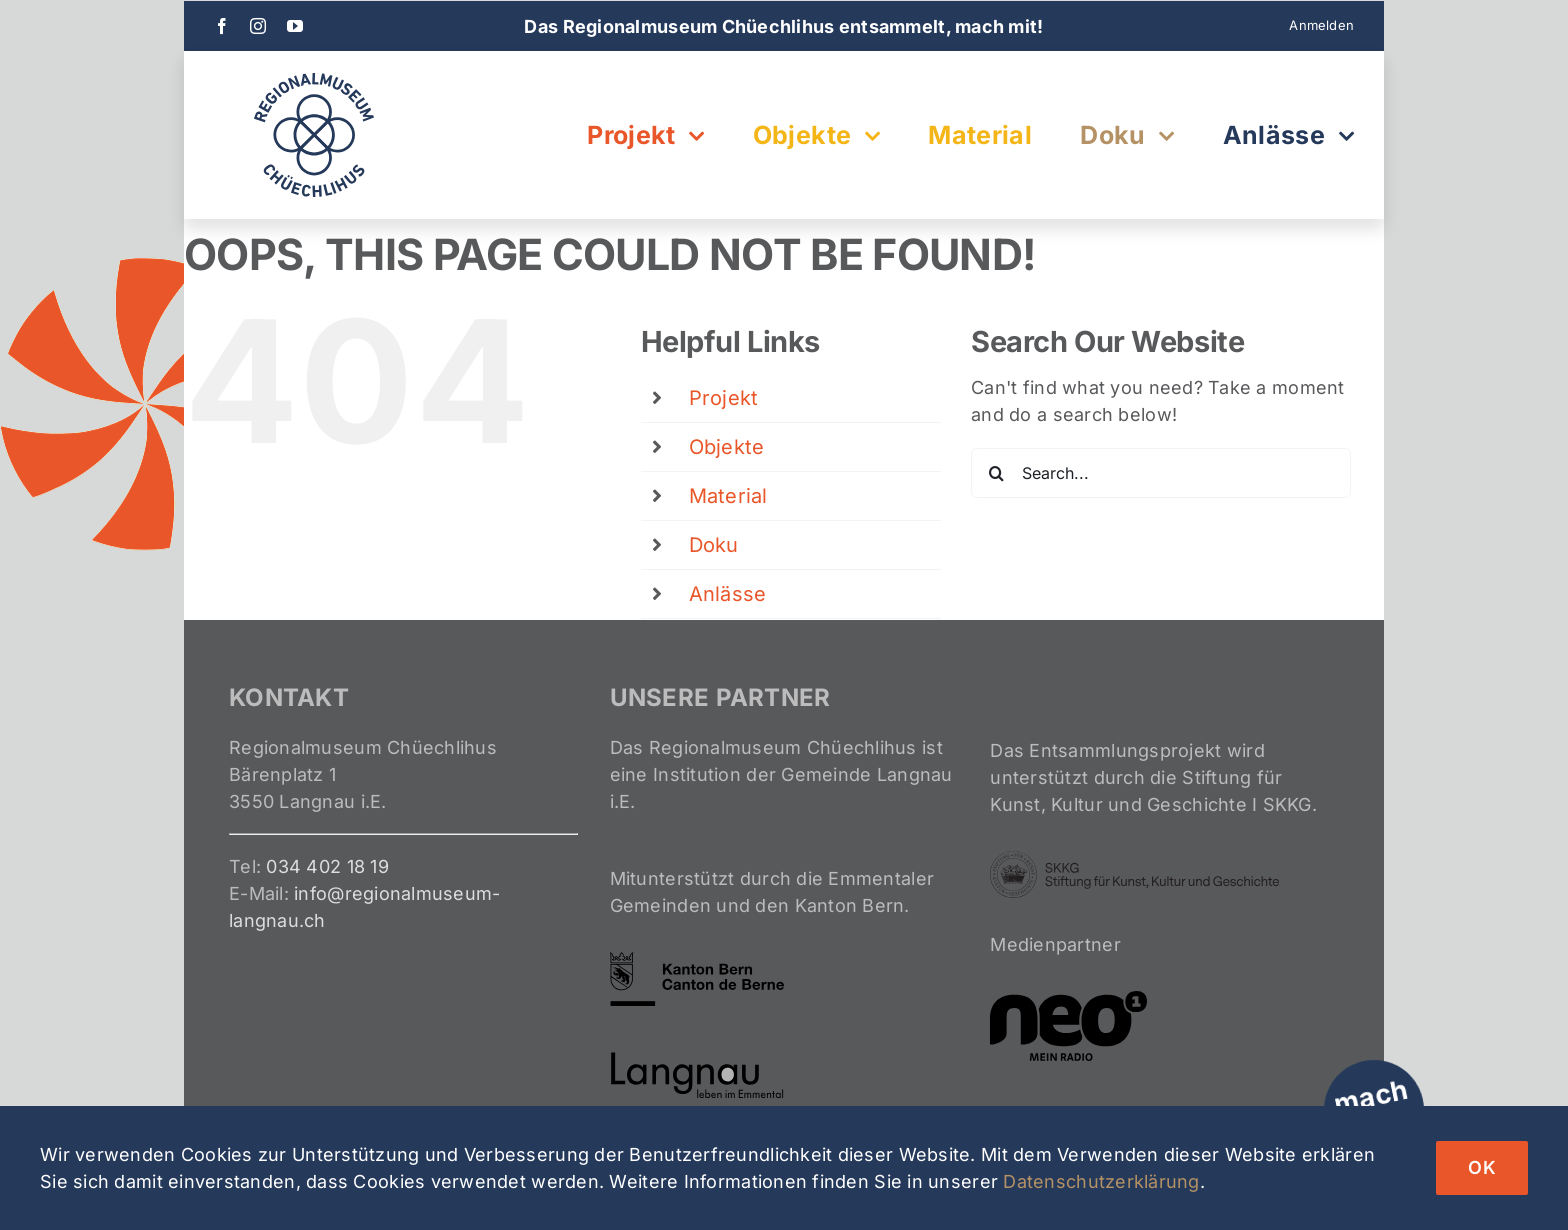 The image size is (1568, 1230). What do you see at coordinates (295, 26) in the screenshot?
I see `[youtube]` at bounding box center [295, 26].